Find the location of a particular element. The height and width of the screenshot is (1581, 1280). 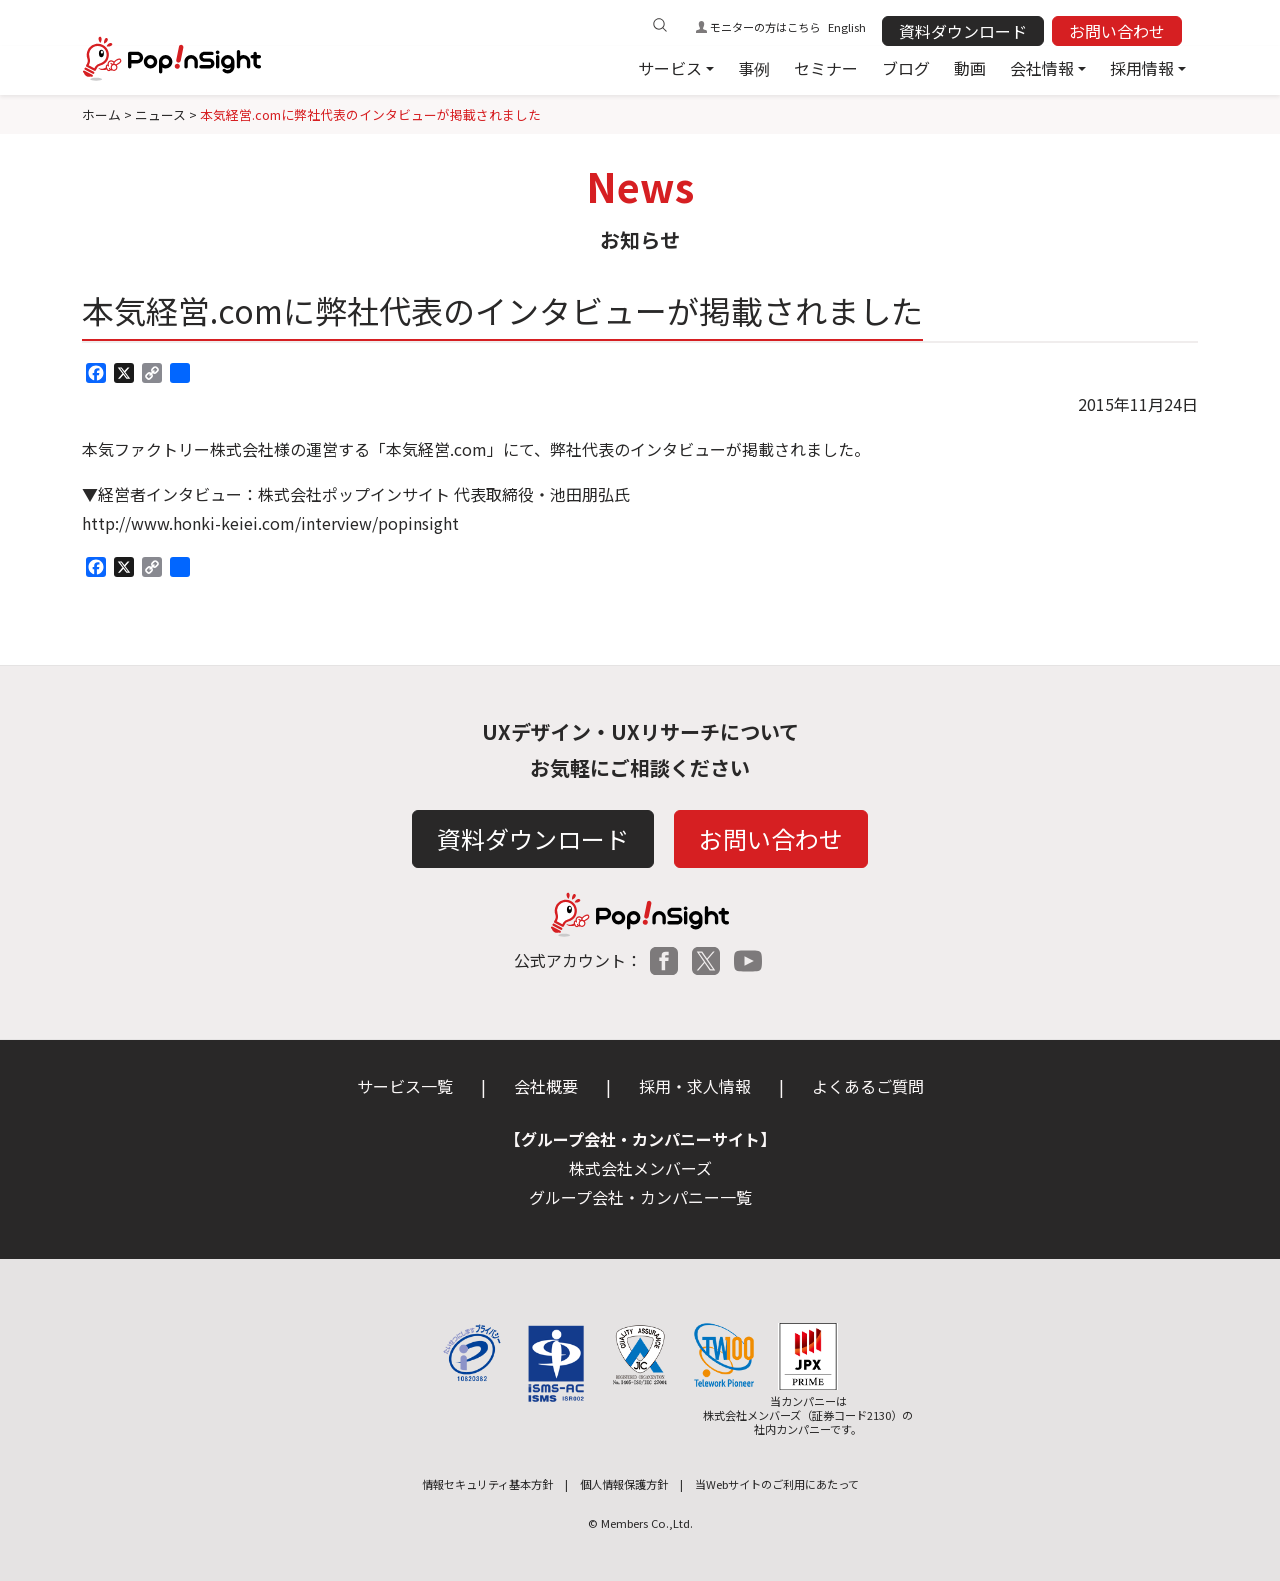

サービス一覧 is located at coordinates (405, 1086).